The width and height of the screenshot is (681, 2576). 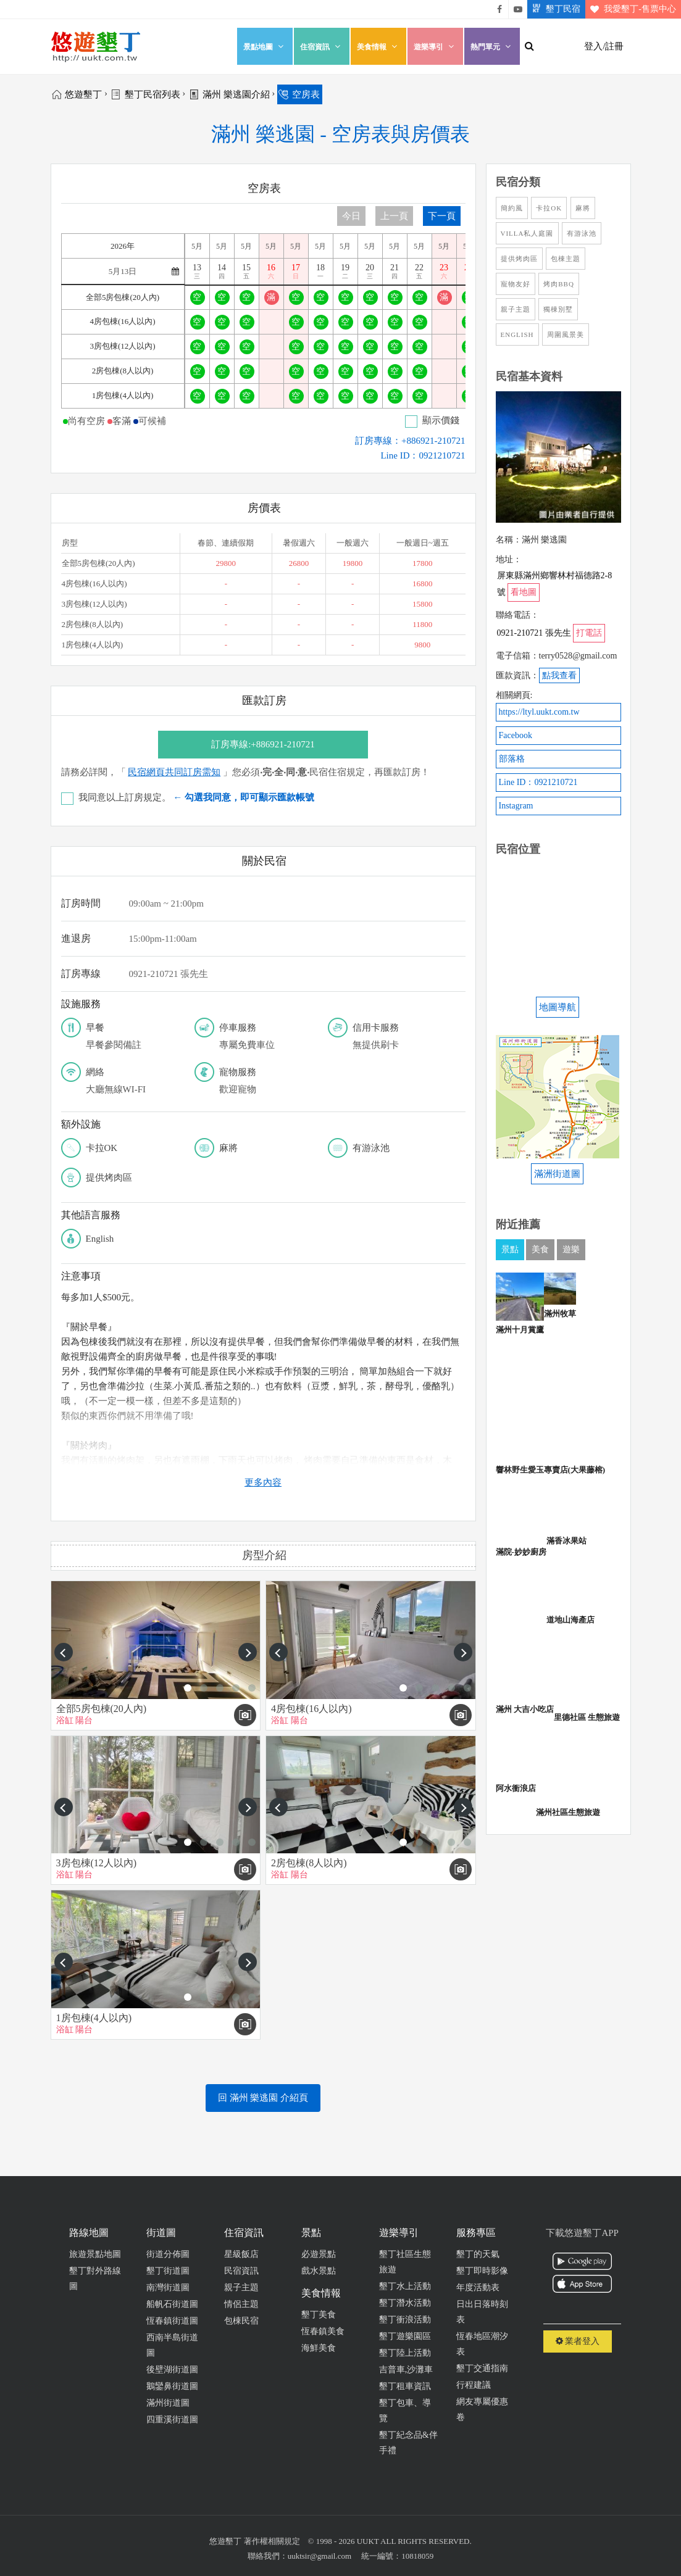 What do you see at coordinates (581, 233) in the screenshot?
I see `有游泳池` at bounding box center [581, 233].